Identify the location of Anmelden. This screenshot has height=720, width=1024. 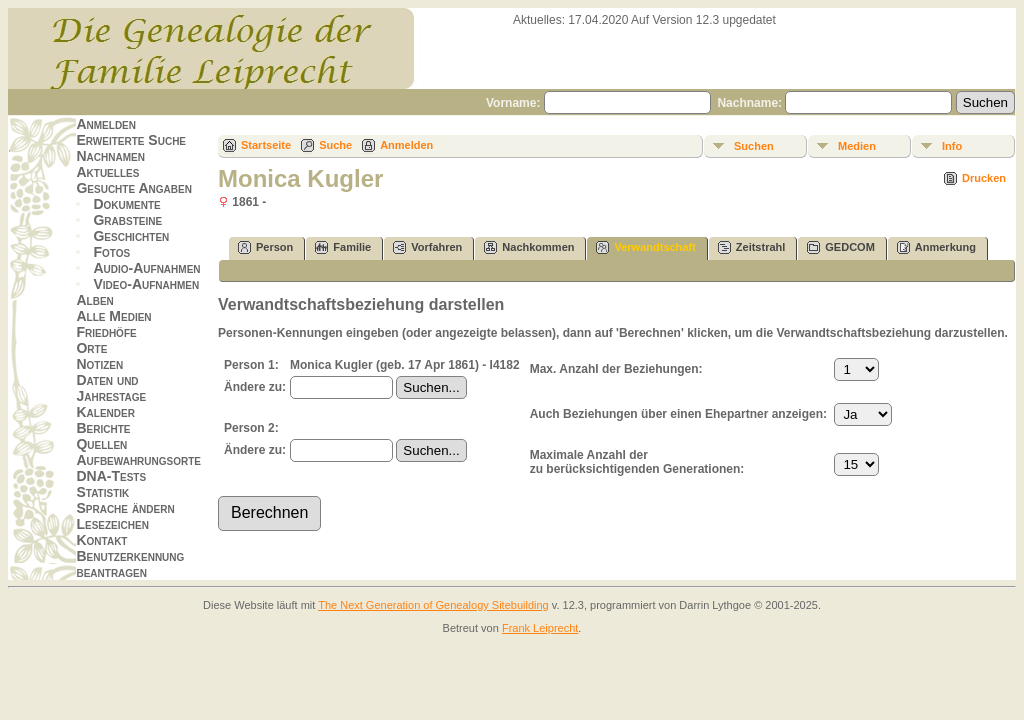
(106, 124).